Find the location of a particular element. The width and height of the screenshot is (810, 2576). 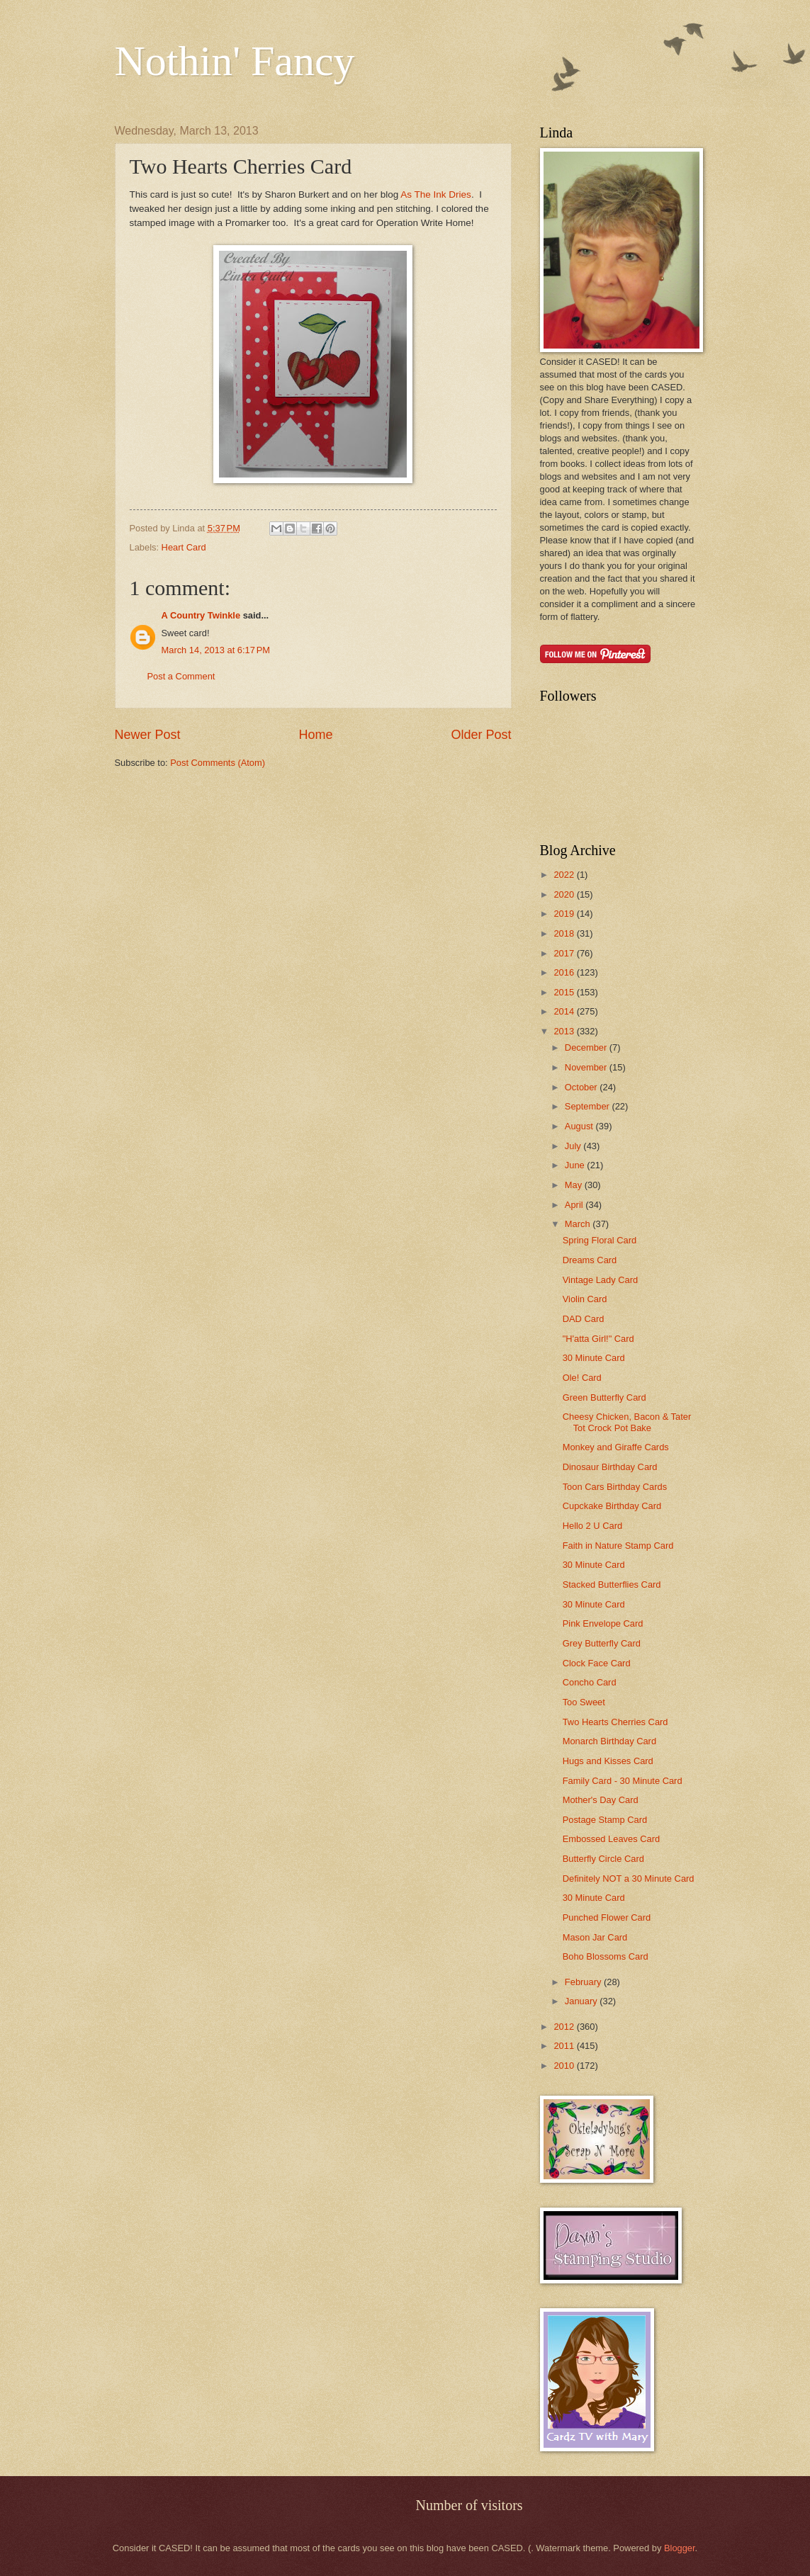

Post a Comment is located at coordinates (181, 676).